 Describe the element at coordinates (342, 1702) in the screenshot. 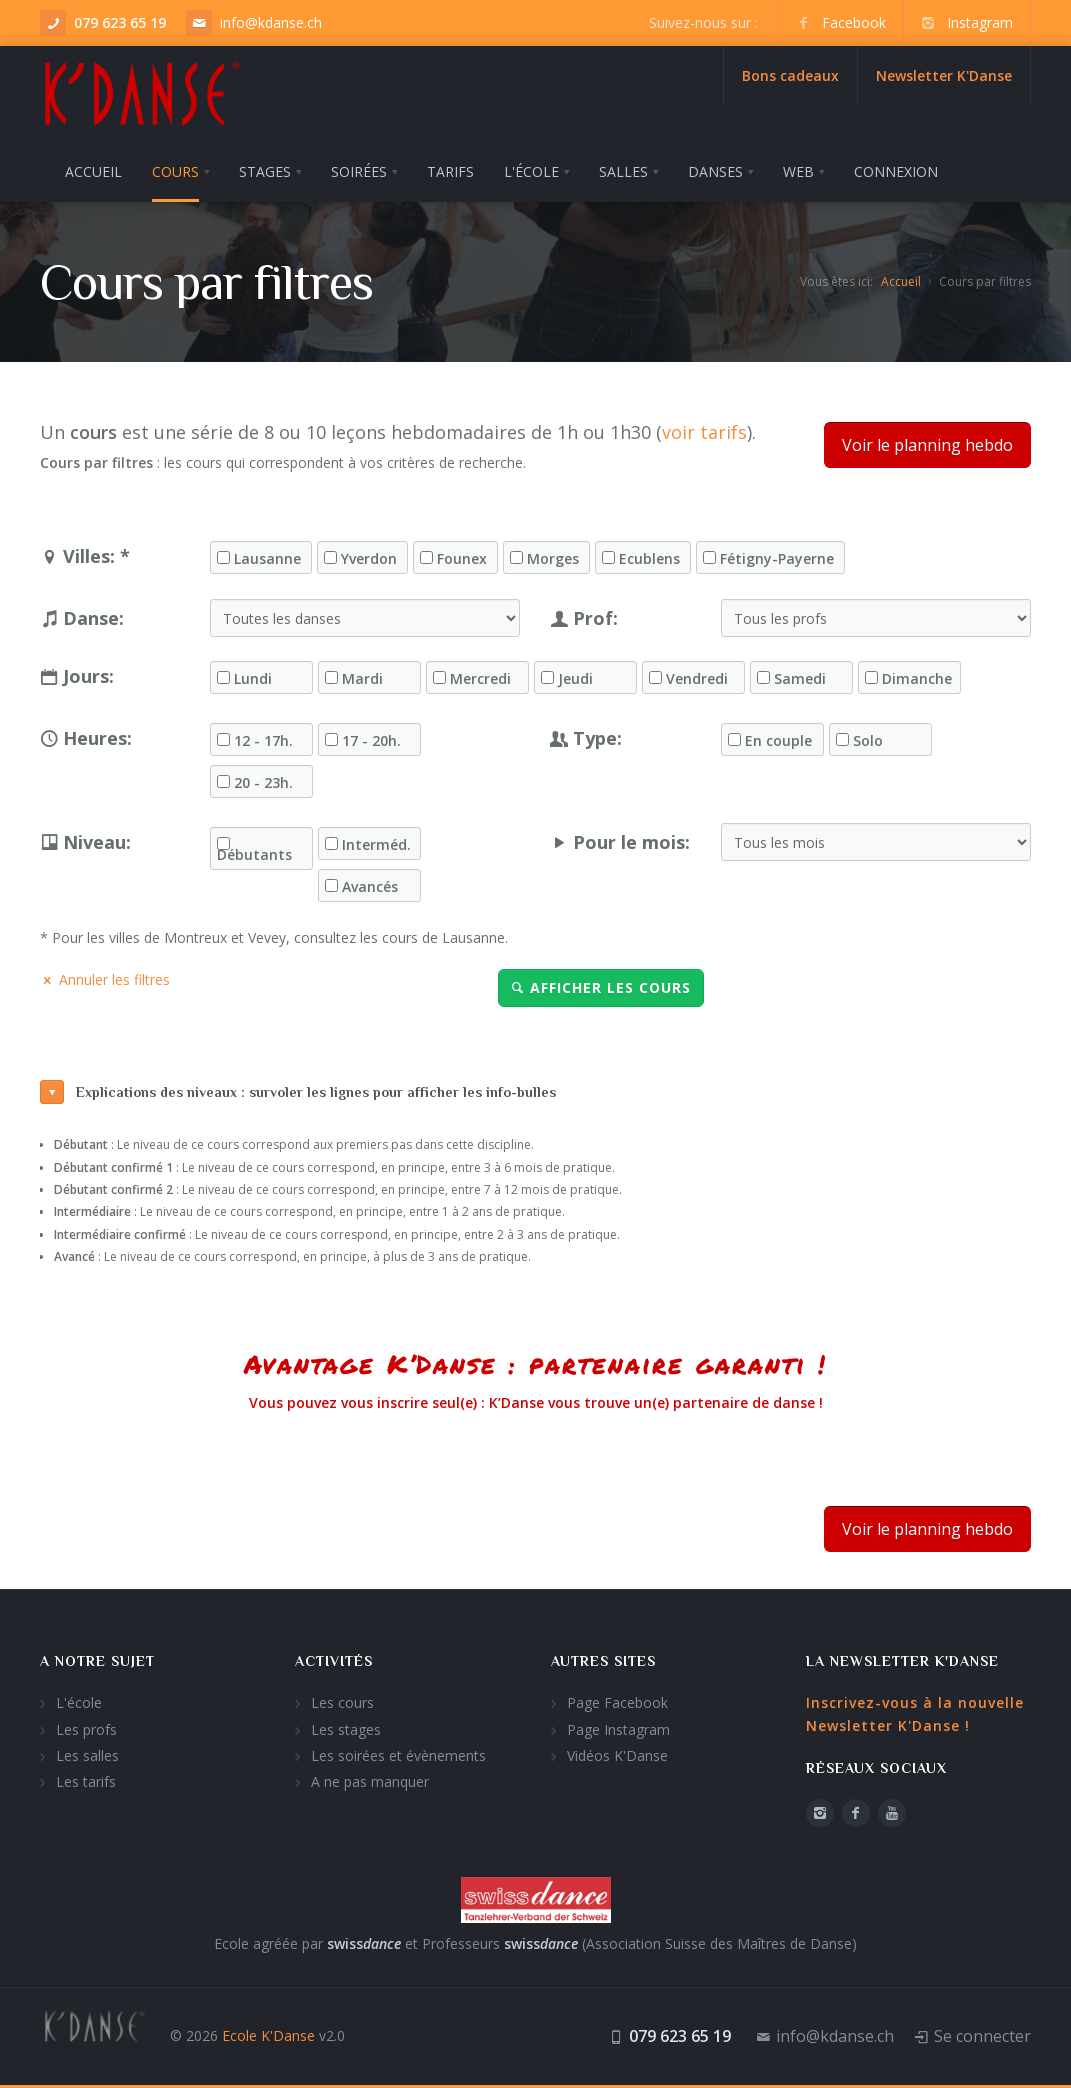

I see `Les cours` at that location.